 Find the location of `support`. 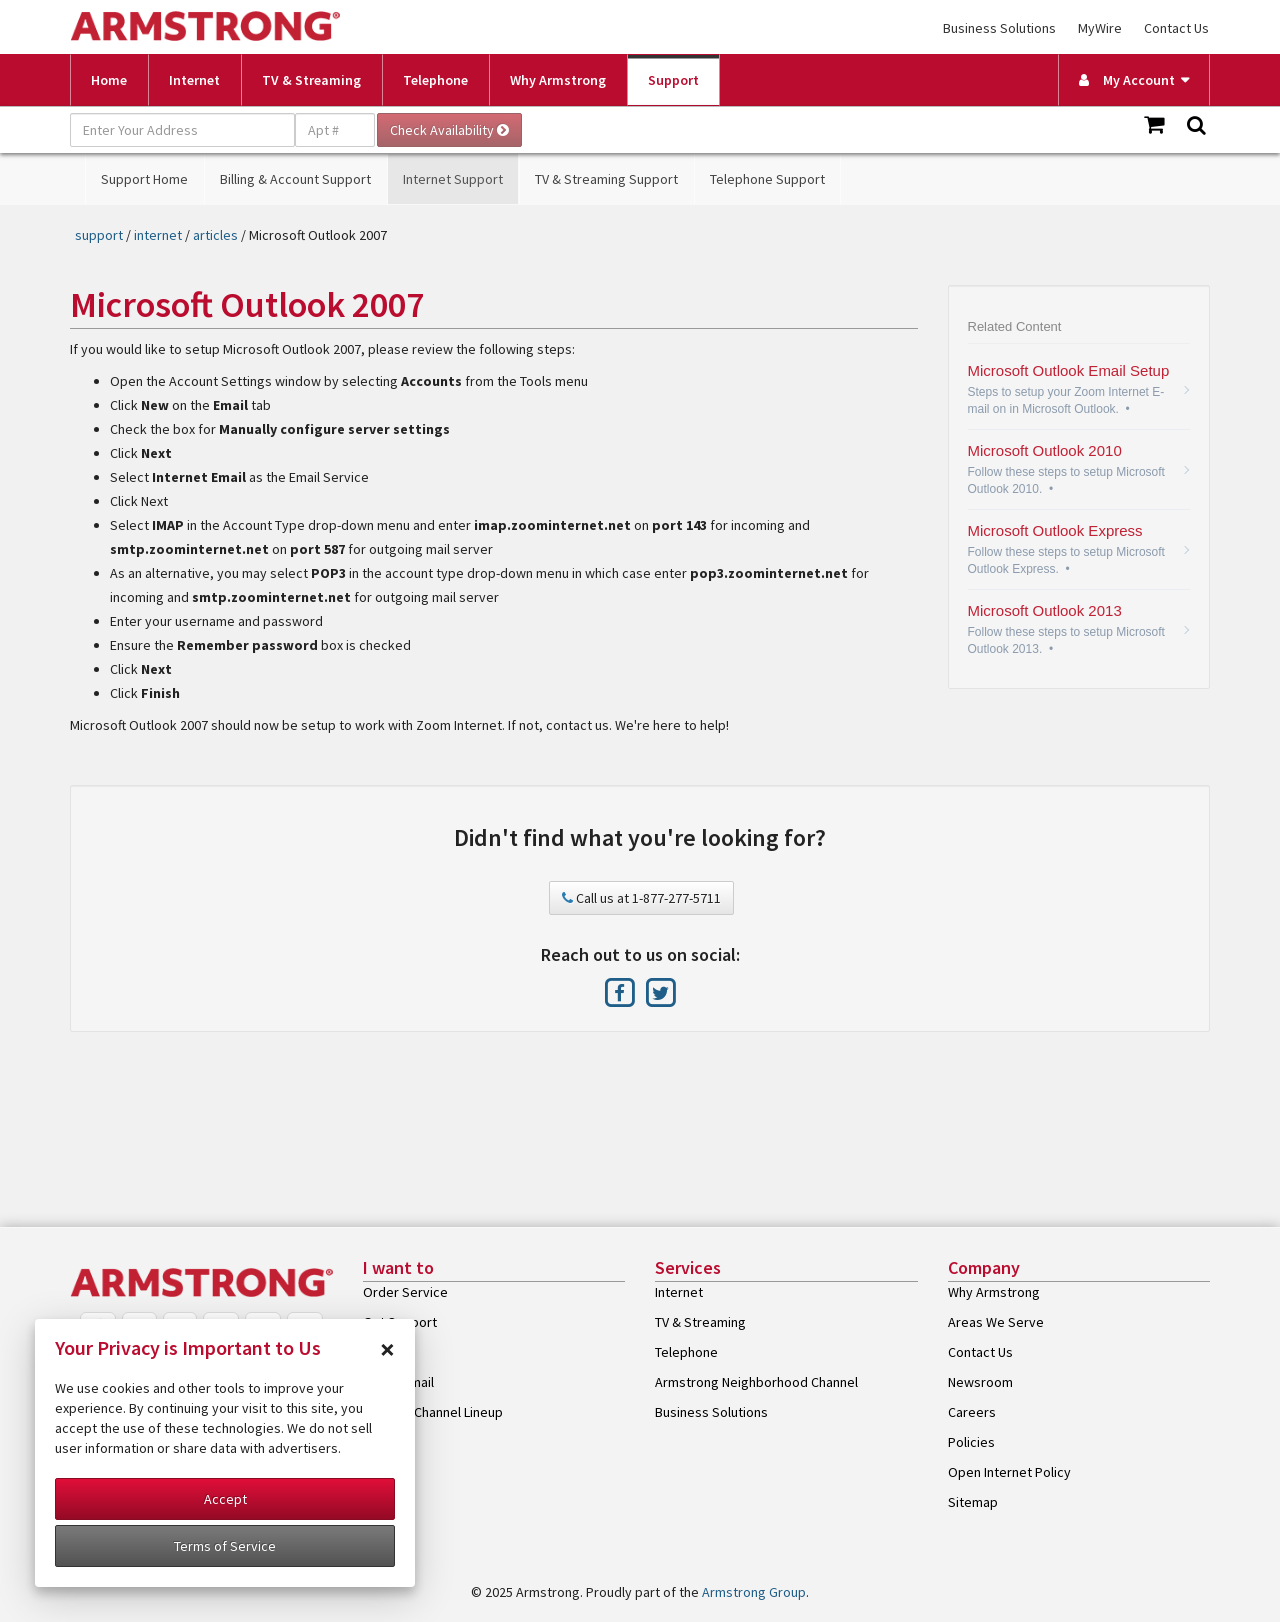

support is located at coordinates (99, 235).